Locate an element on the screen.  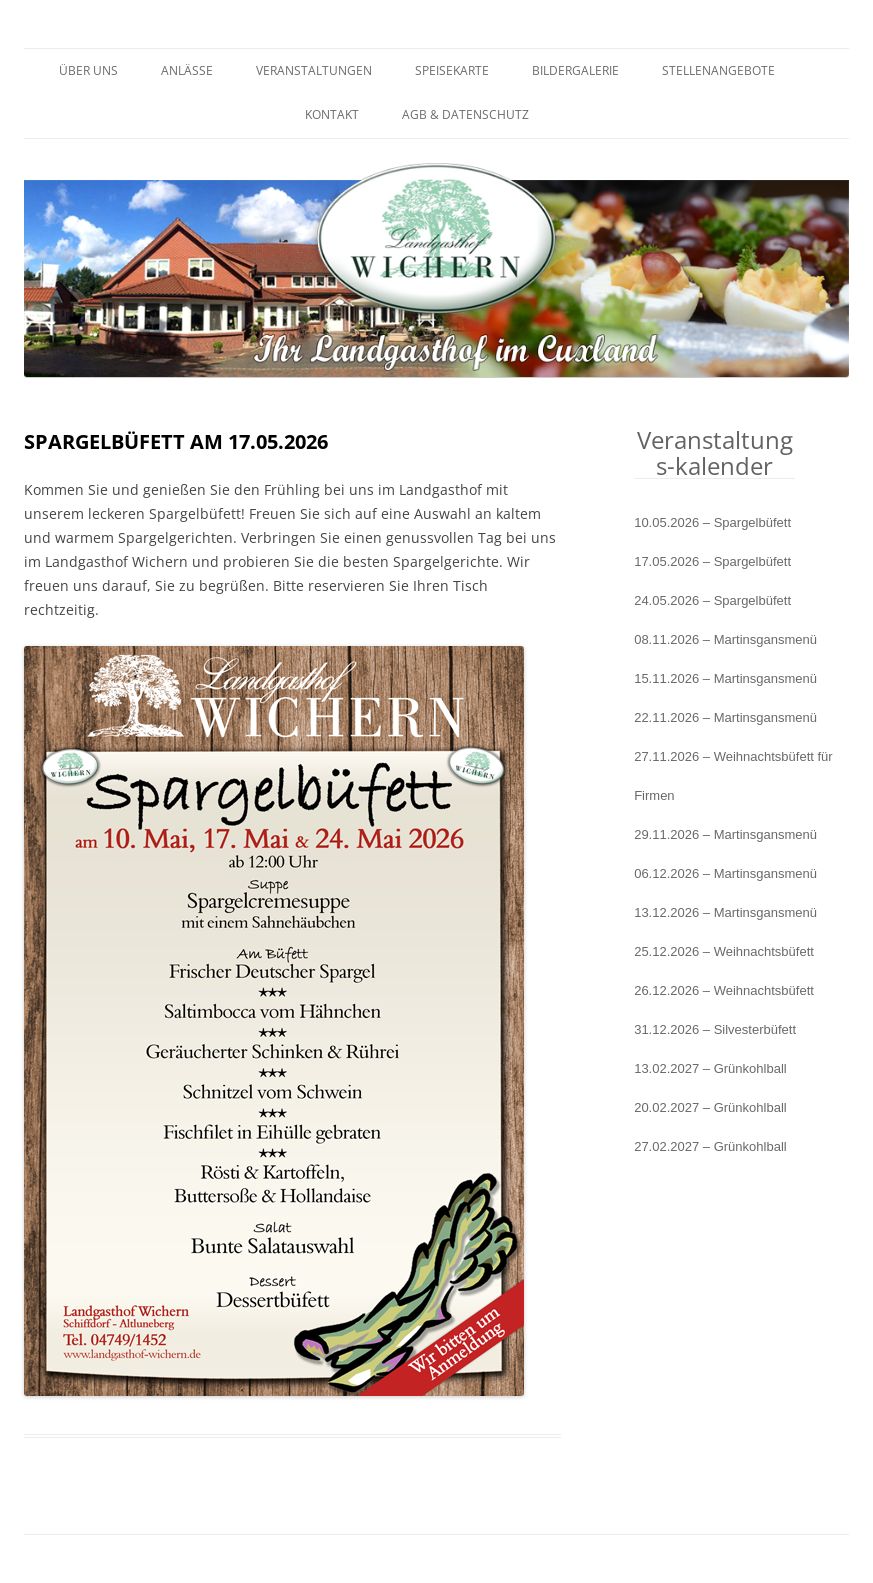
Stellenangebote is located at coordinates (718, 70).